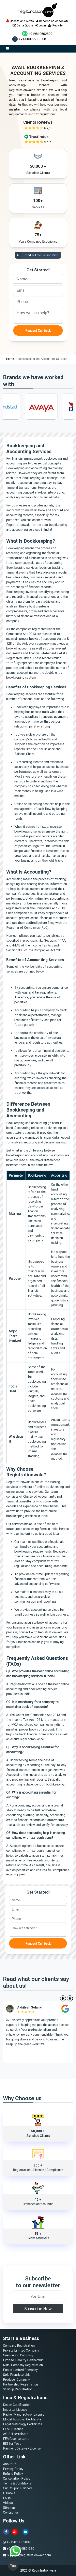 This screenshot has width=76, height=2576. What do you see at coordinates (13, 2474) in the screenshot?
I see `Refund Policy` at bounding box center [13, 2474].